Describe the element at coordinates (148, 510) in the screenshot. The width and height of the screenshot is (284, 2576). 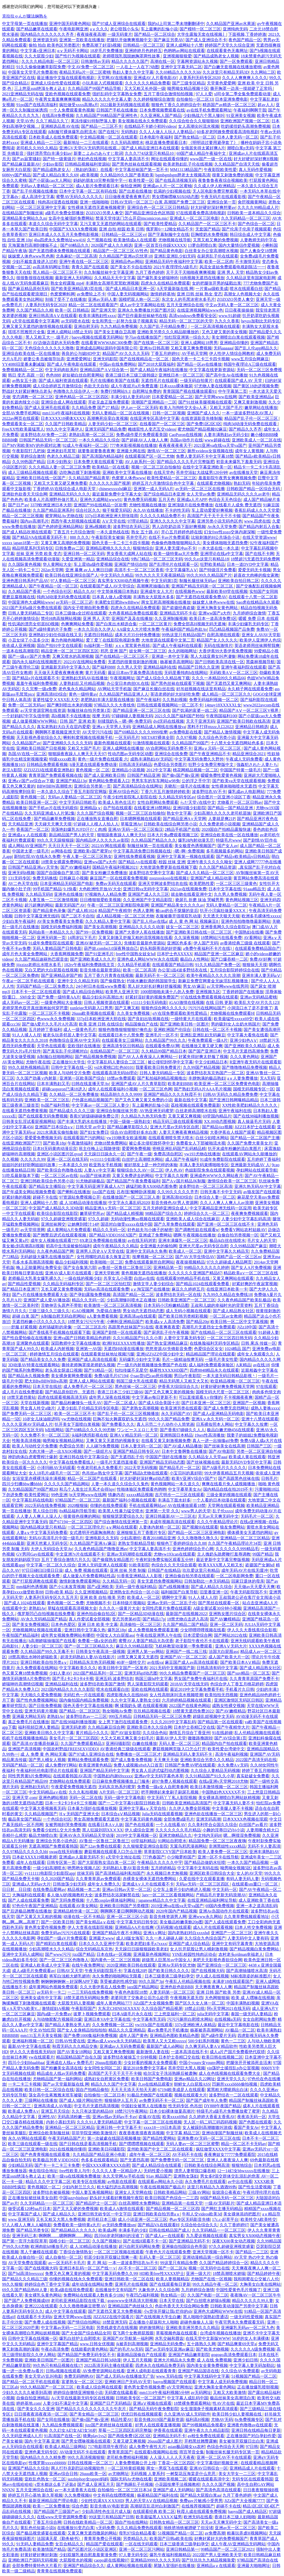
I see `永久AV在线播放` at that location.